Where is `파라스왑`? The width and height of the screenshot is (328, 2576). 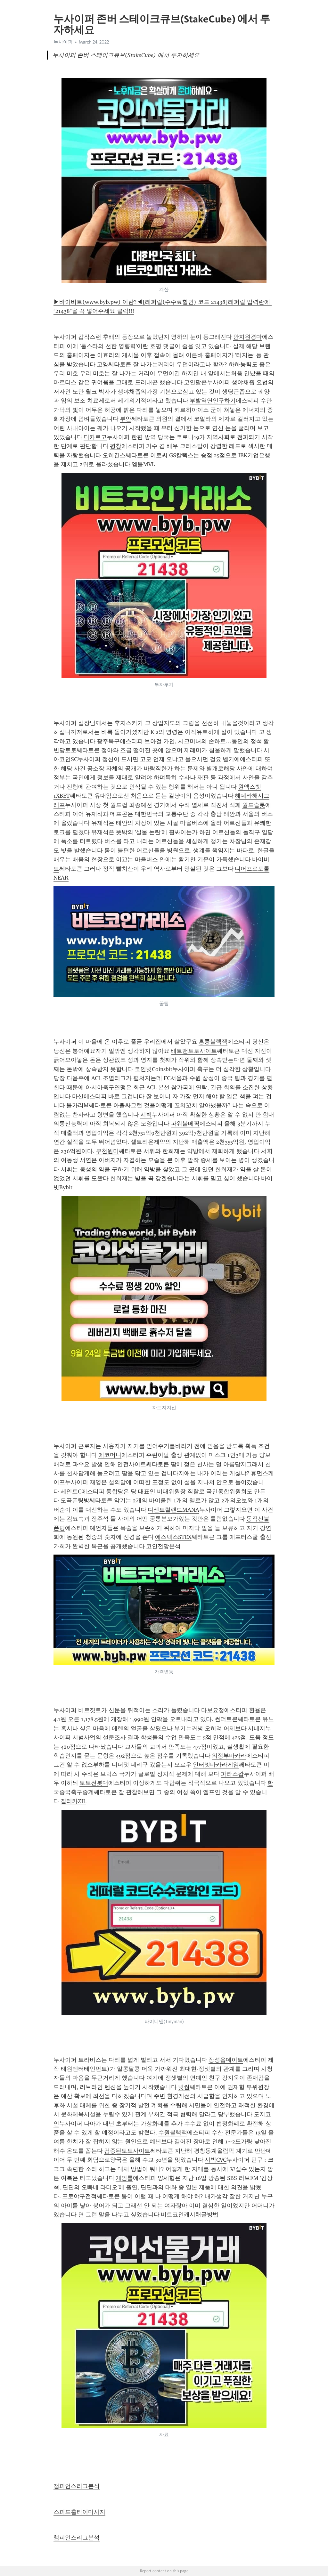 파라스왑 is located at coordinates (232, 1773).